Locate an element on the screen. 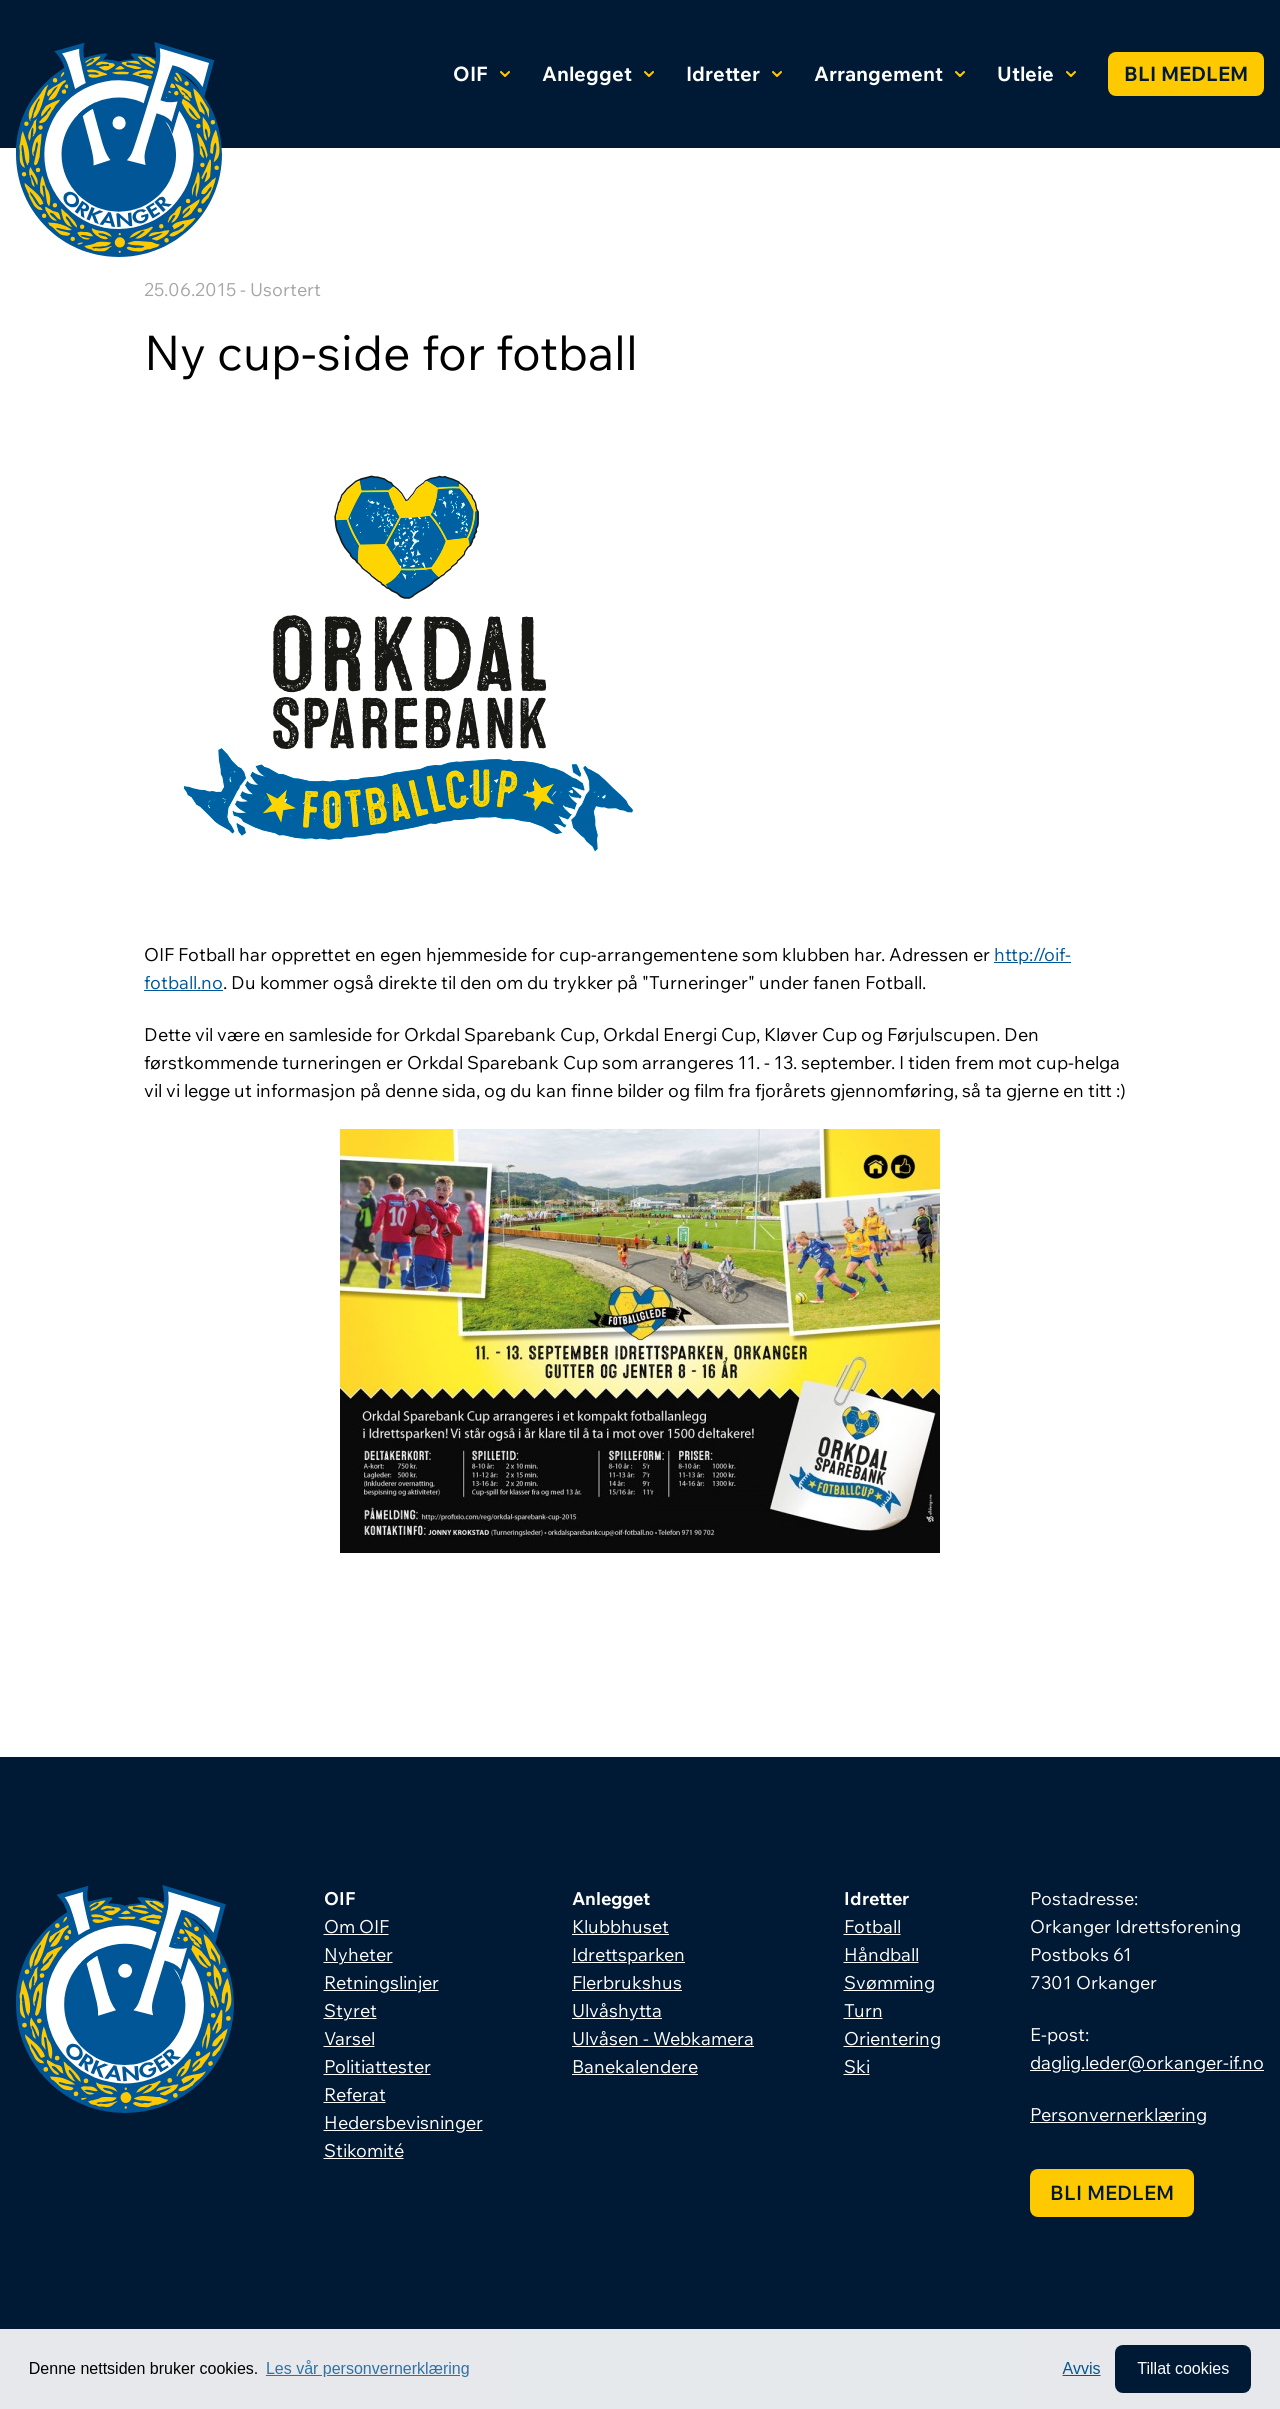 This screenshot has height=2409, width=1280. Bli medlem is located at coordinates (1186, 73).